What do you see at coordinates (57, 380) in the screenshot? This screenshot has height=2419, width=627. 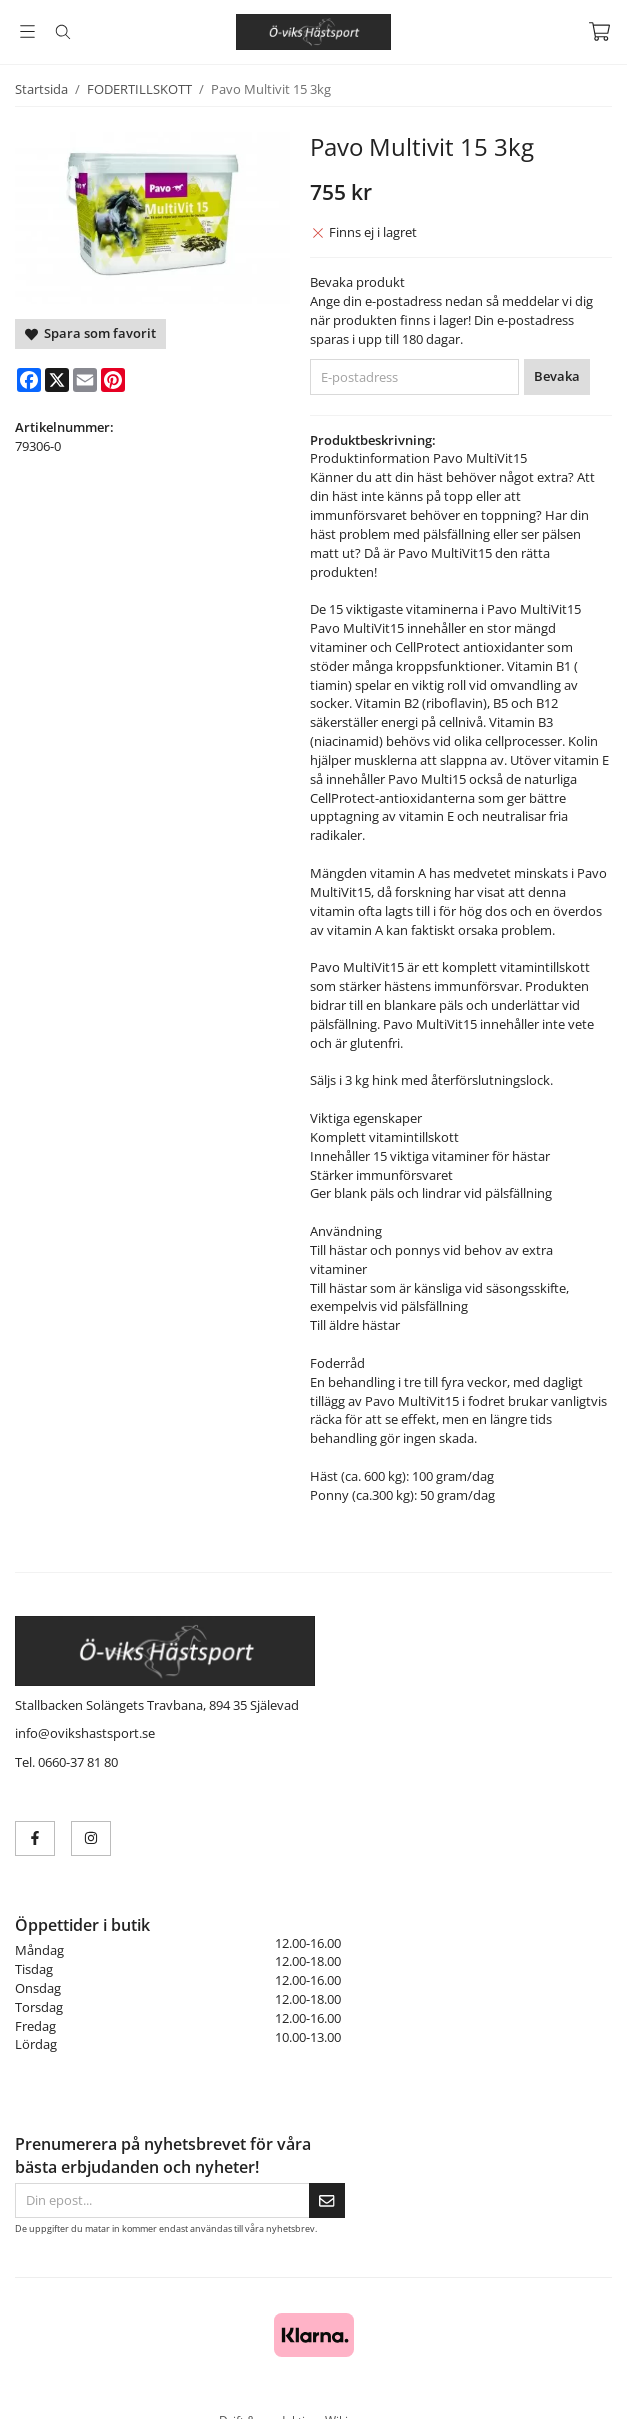 I see `[X]` at bounding box center [57, 380].